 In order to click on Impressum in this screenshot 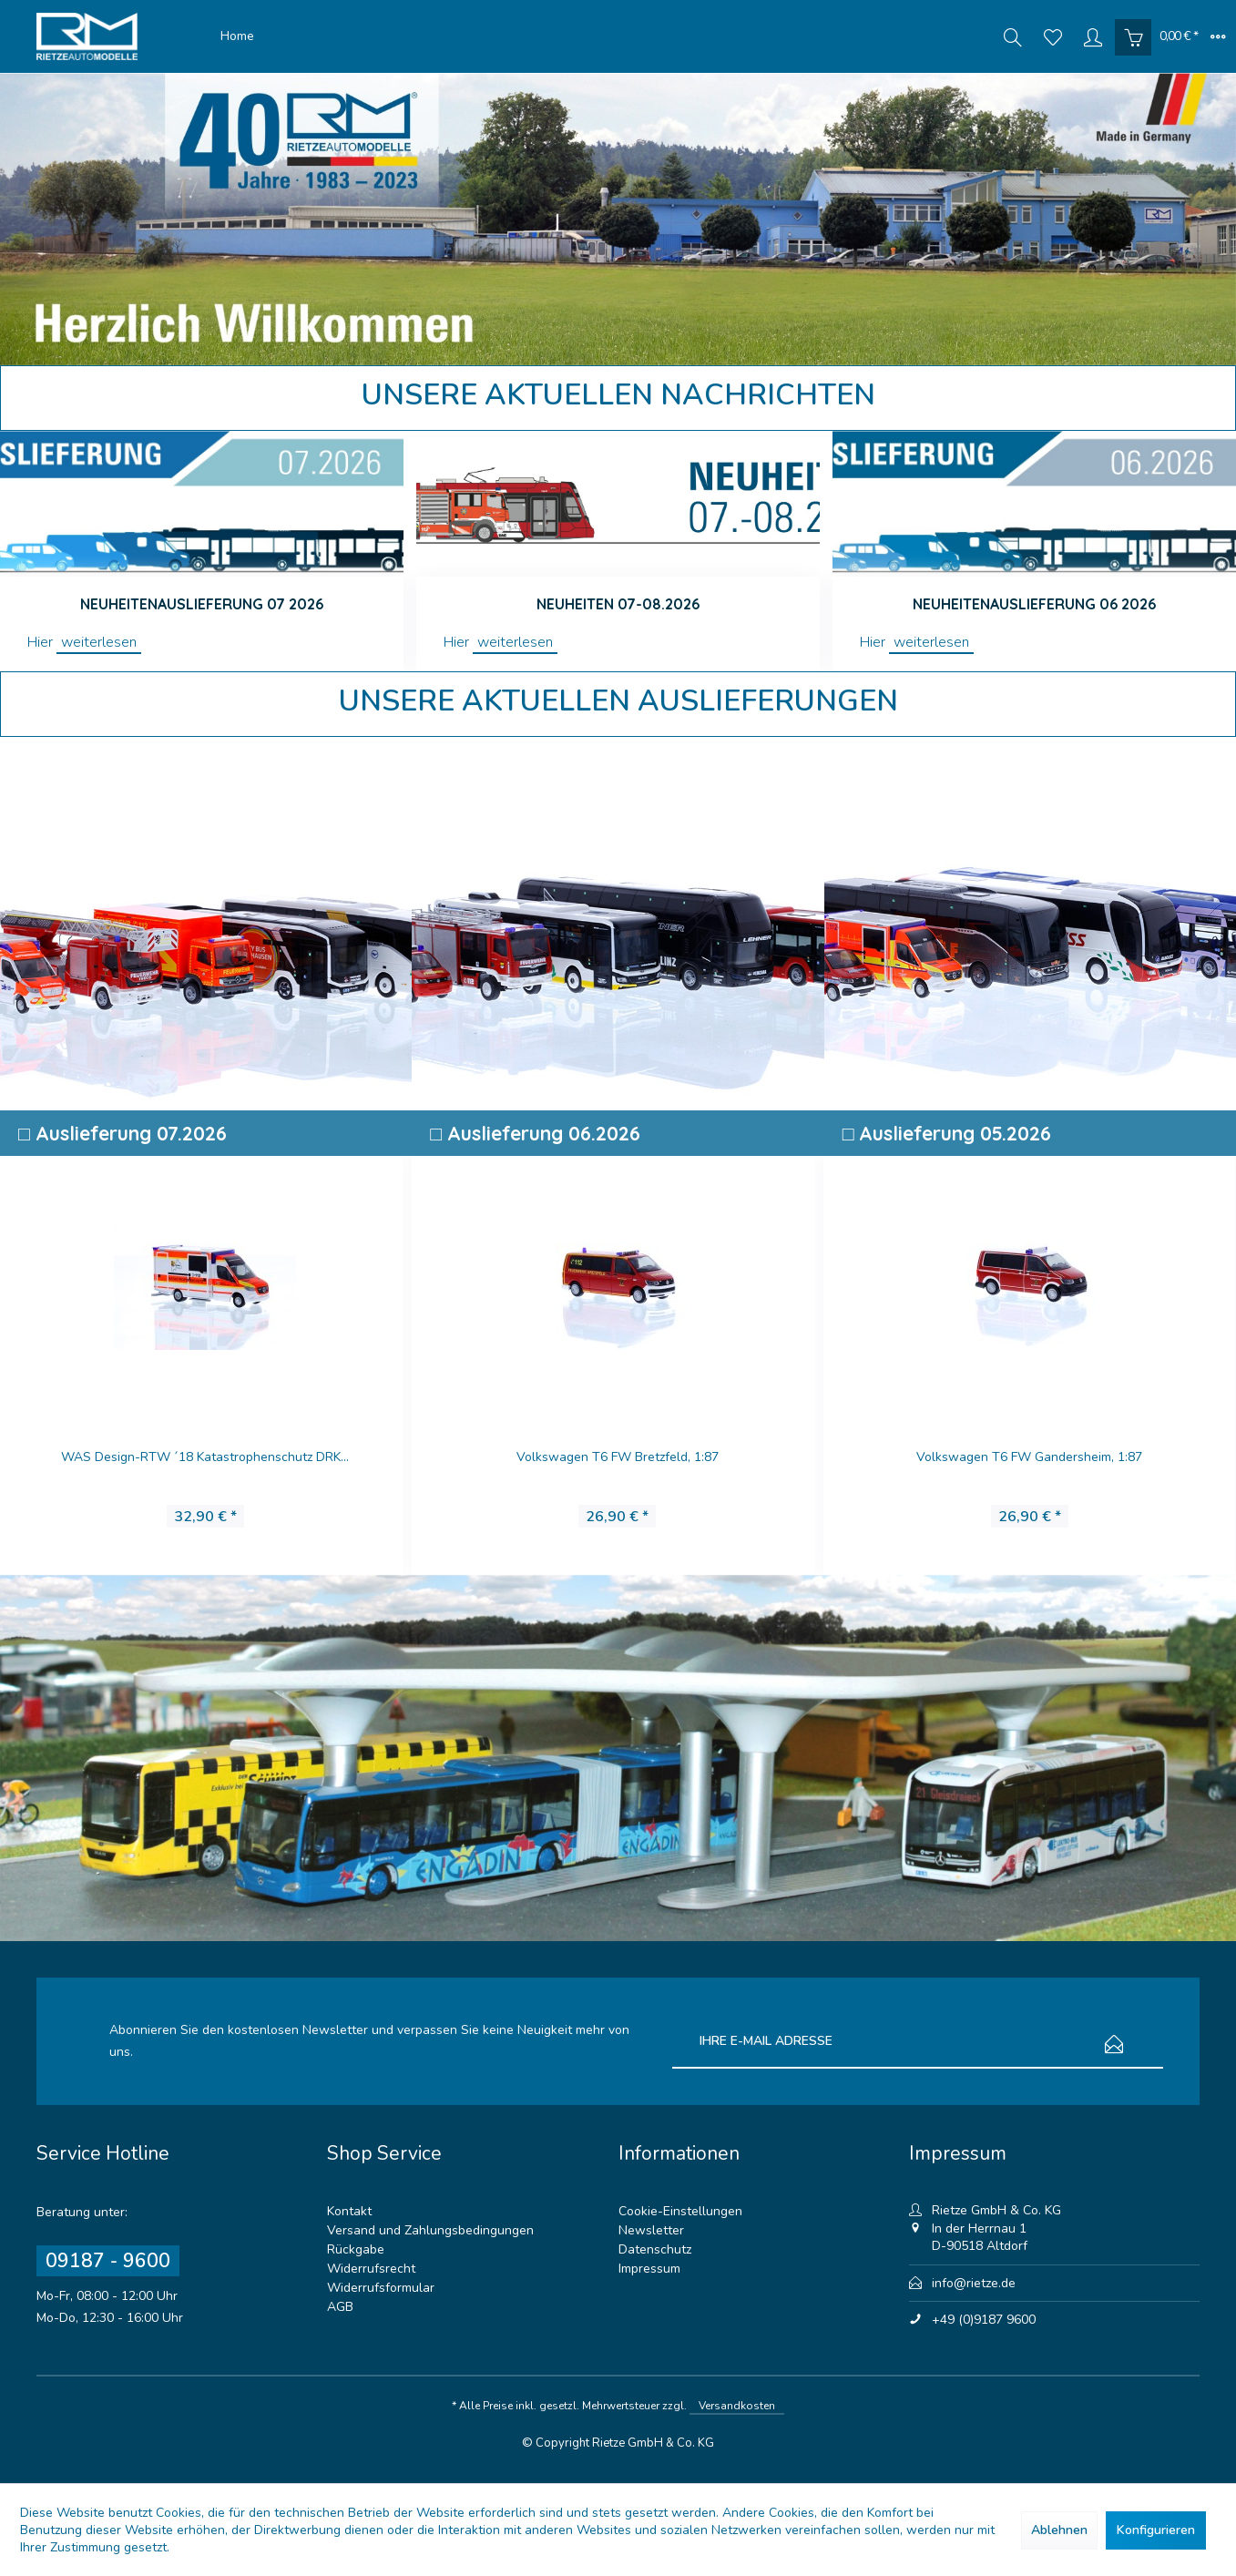, I will do `click(649, 2268)`.